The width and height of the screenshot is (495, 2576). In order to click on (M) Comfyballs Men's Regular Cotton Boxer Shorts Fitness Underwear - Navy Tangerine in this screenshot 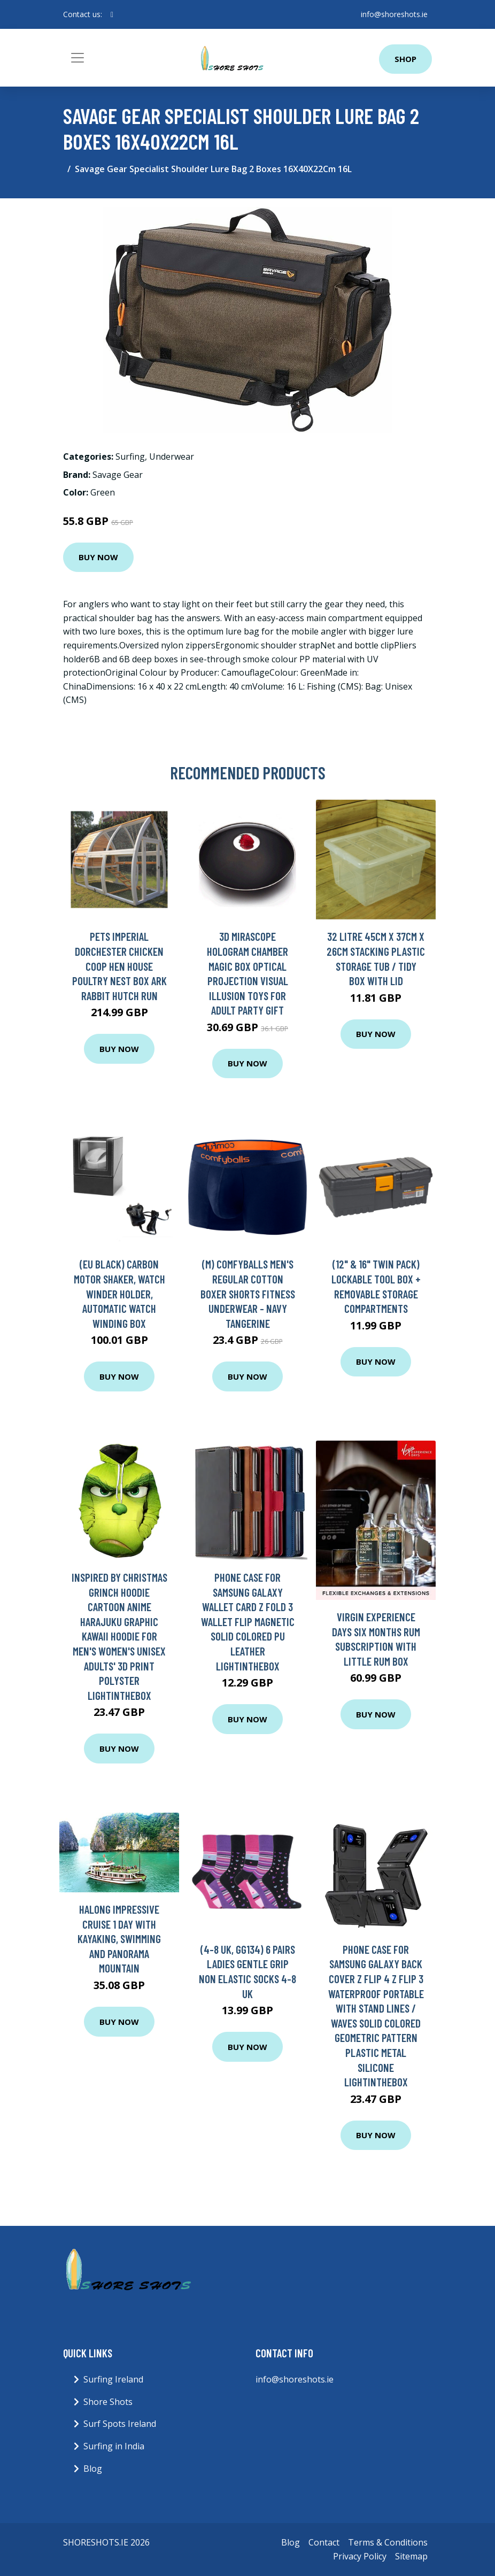, I will do `click(247, 1293)`.